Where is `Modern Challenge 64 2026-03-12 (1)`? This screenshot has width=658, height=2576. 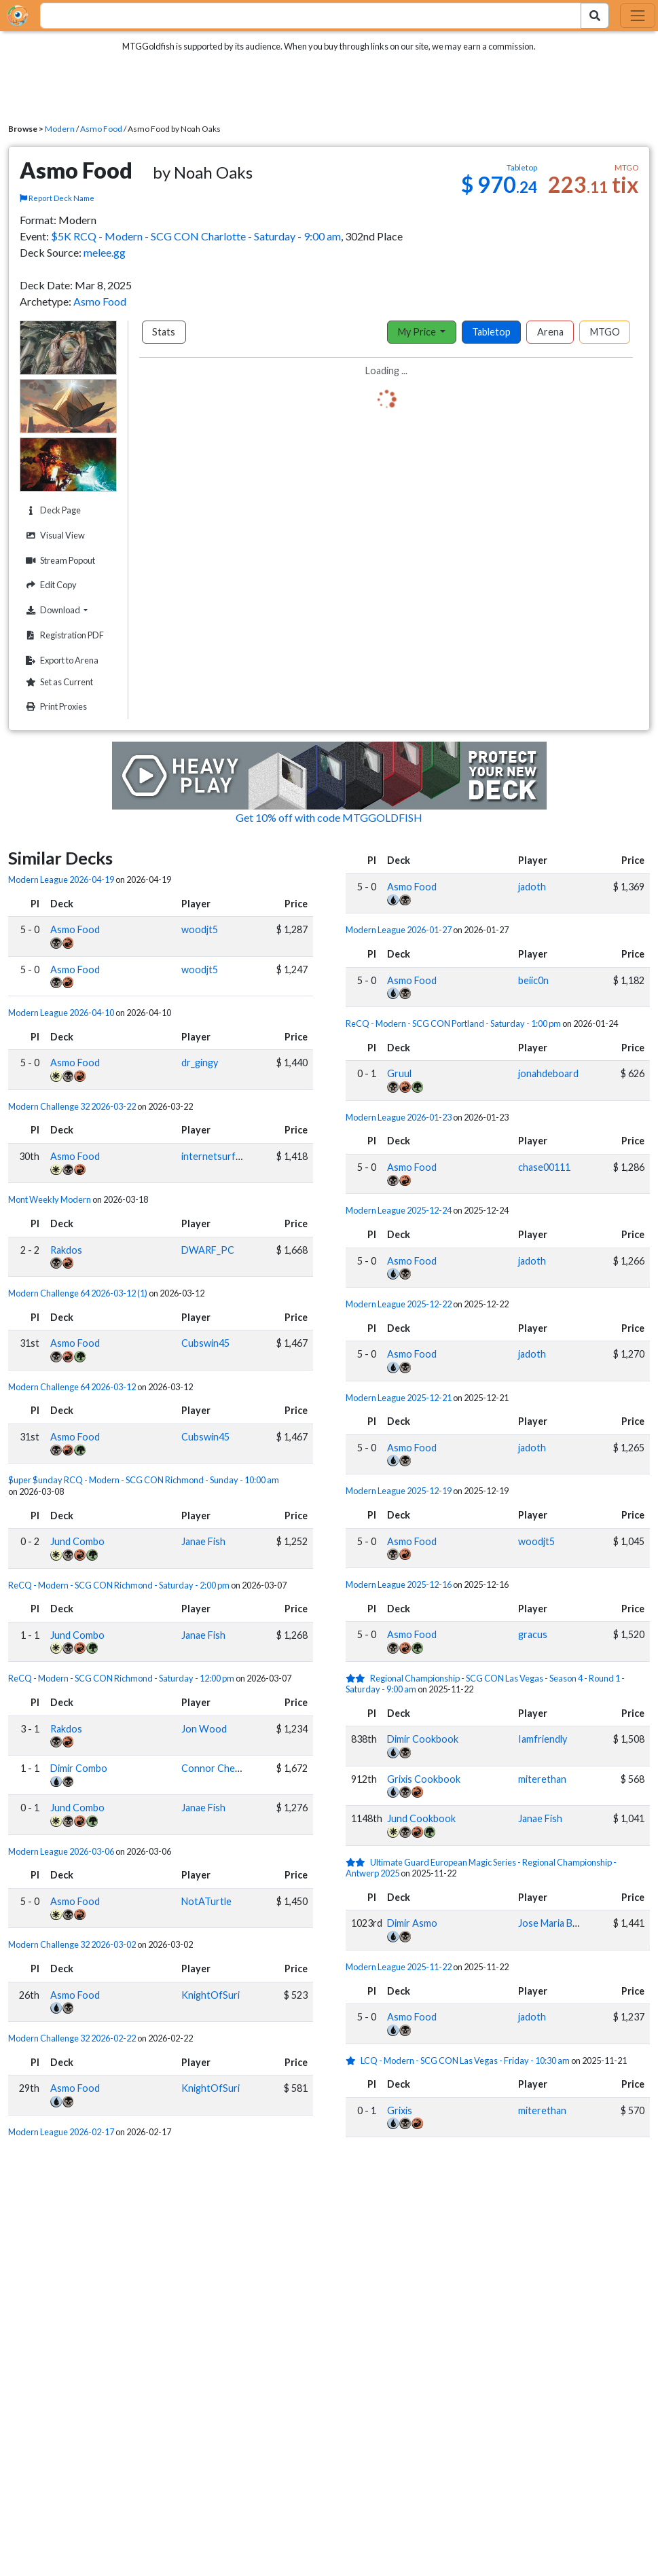
Modern Challenge 64 2026-03-12 (1) is located at coordinates (77, 1293).